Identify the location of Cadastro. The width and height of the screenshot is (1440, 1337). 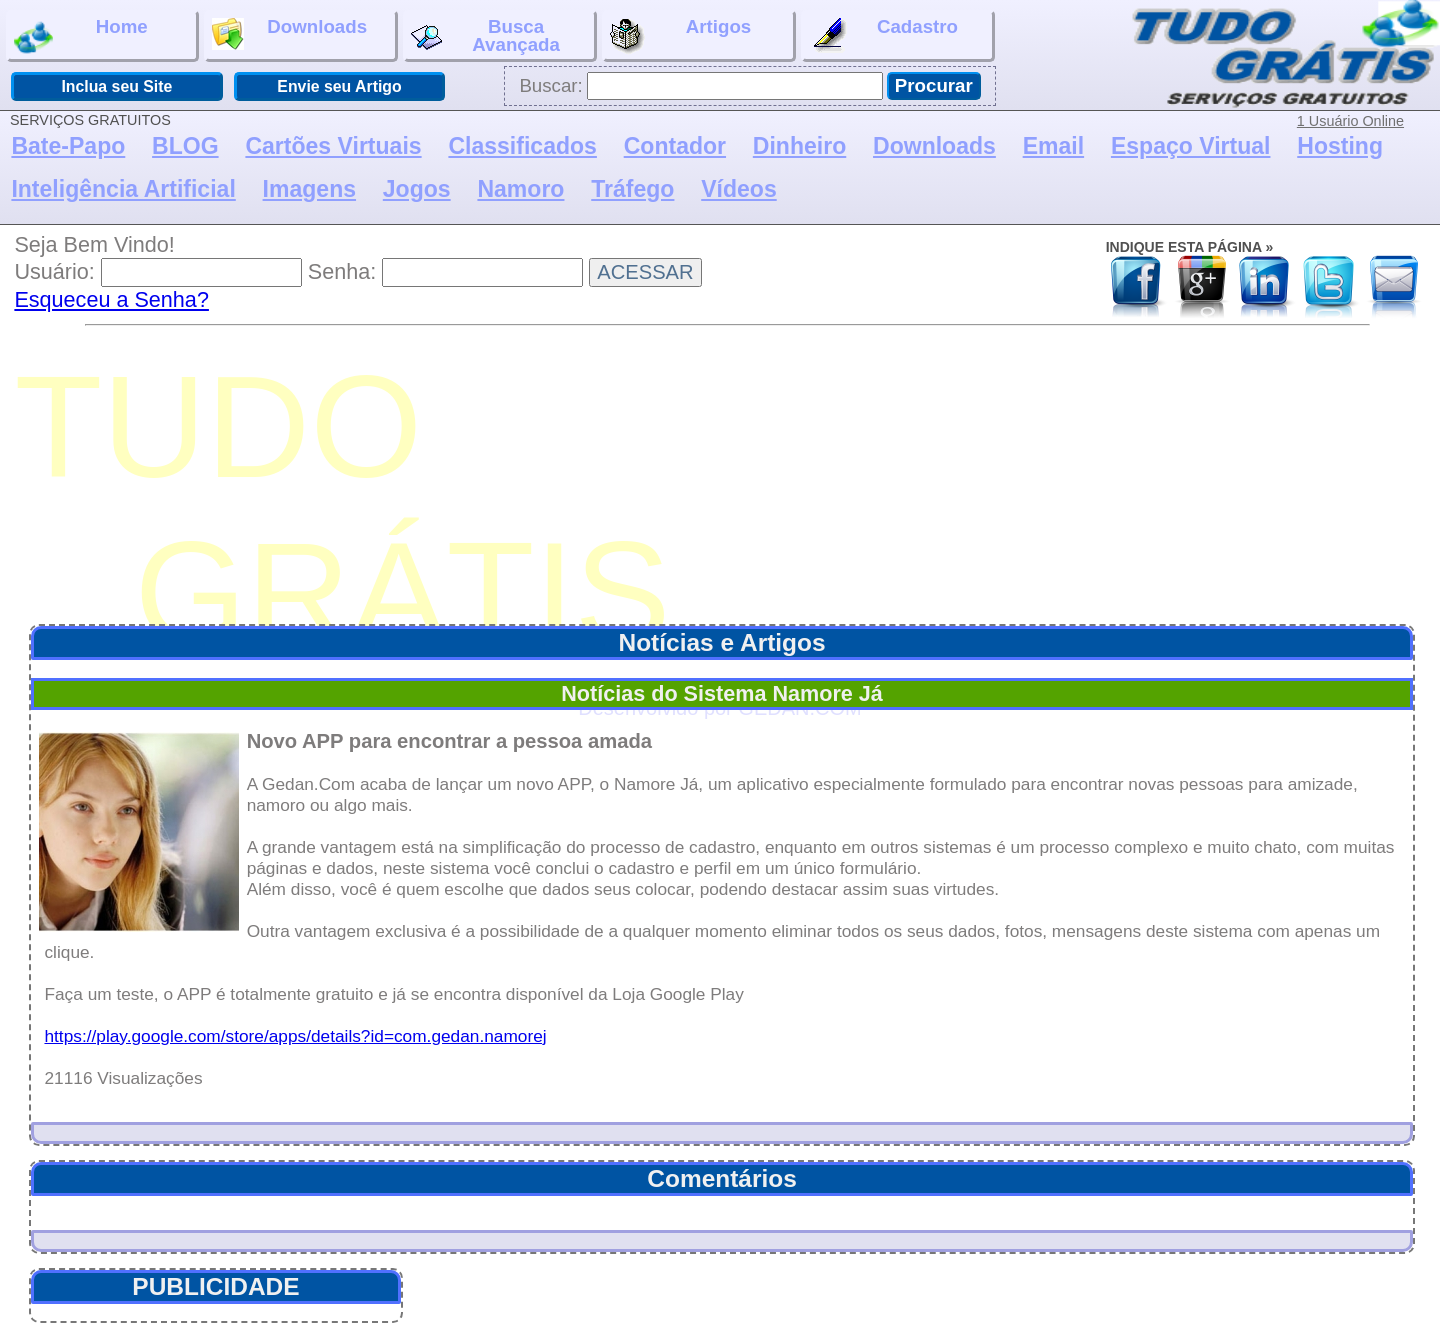
(883, 36).